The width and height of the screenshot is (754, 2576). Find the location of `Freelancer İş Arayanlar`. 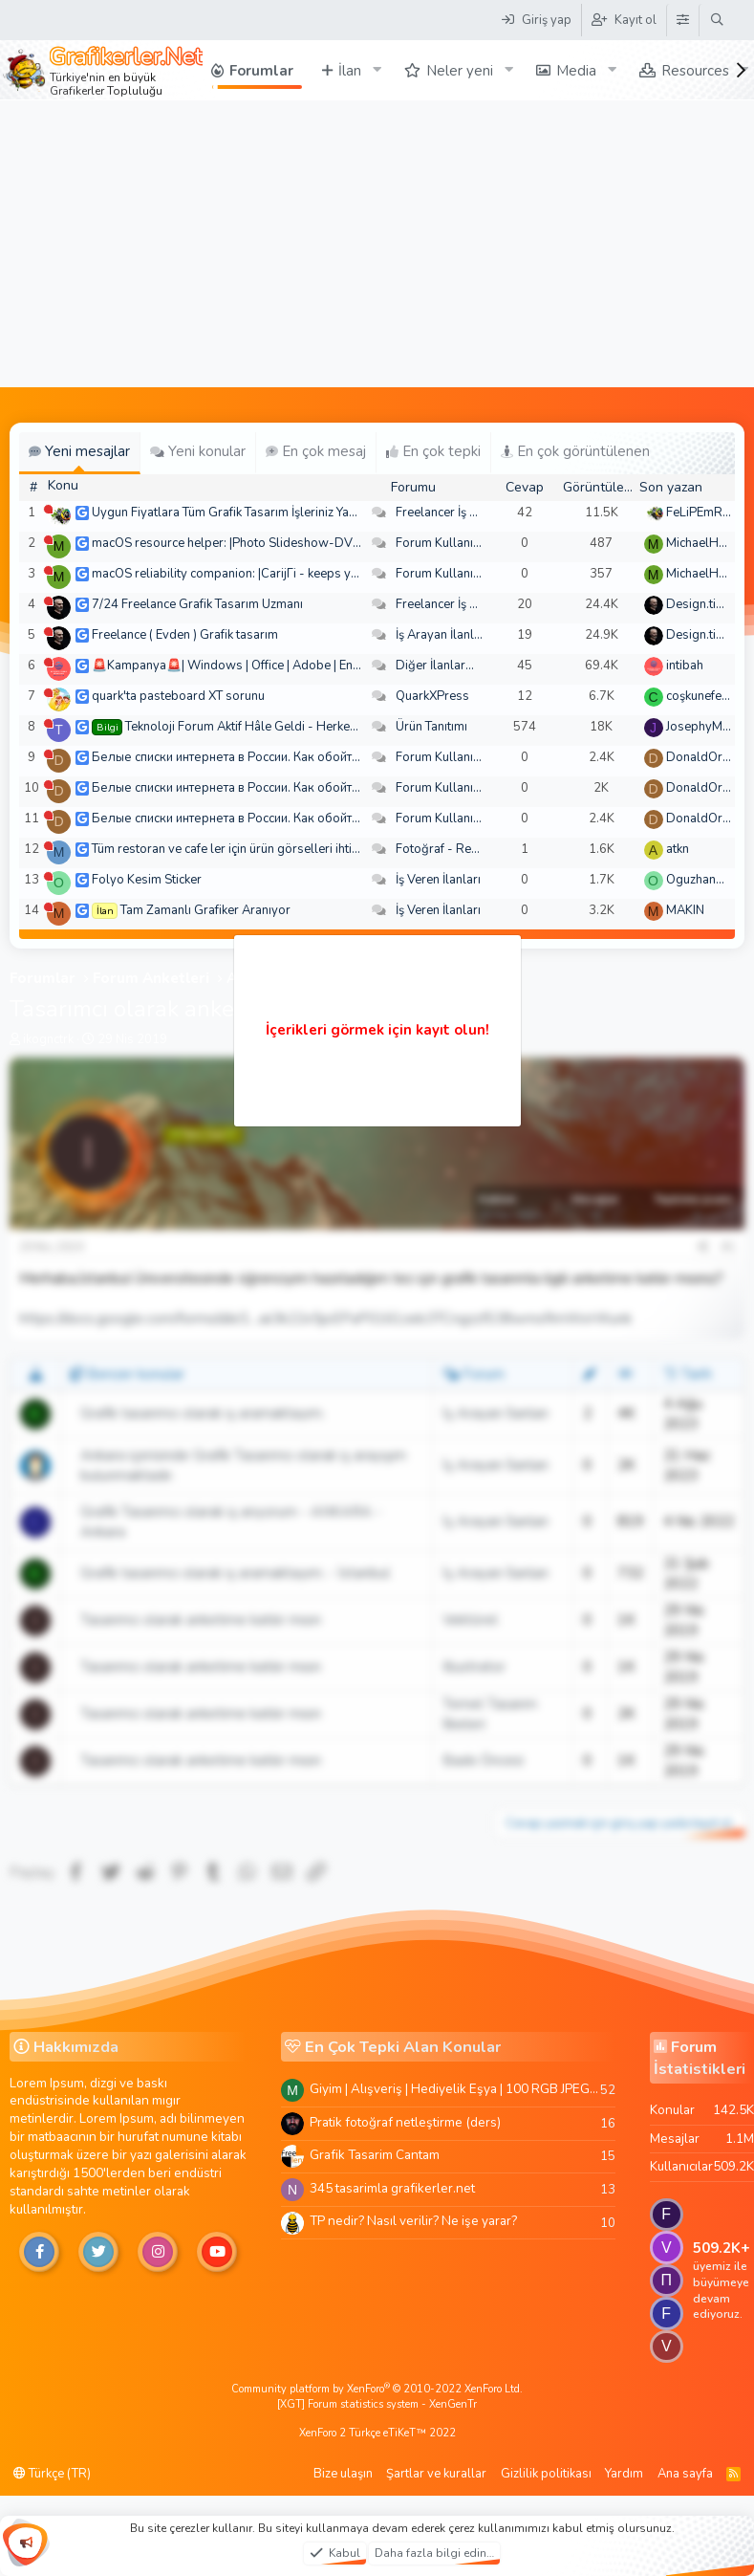

Freelancer İş Arayanlar is located at coordinates (460, 512).